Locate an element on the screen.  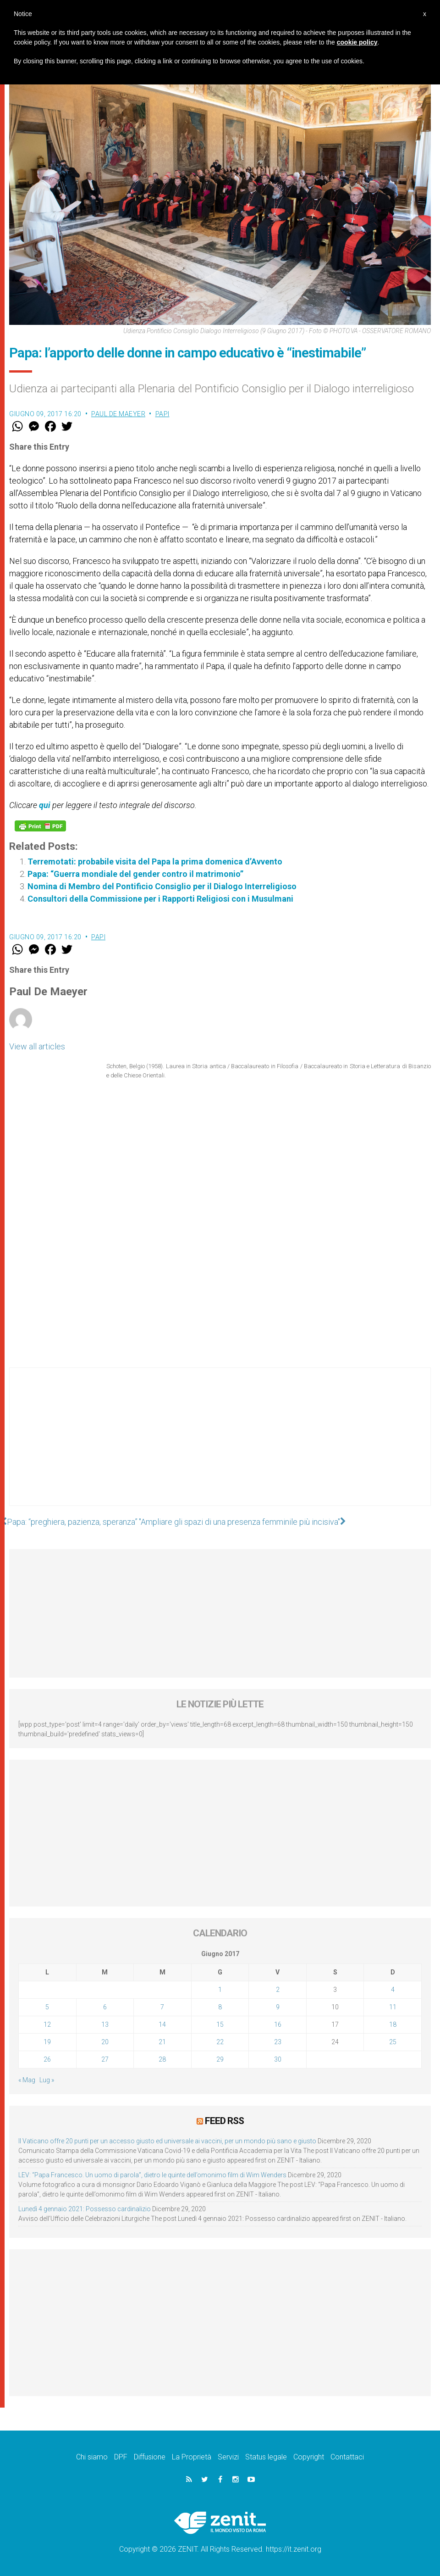
qui is located at coordinates (44, 805).